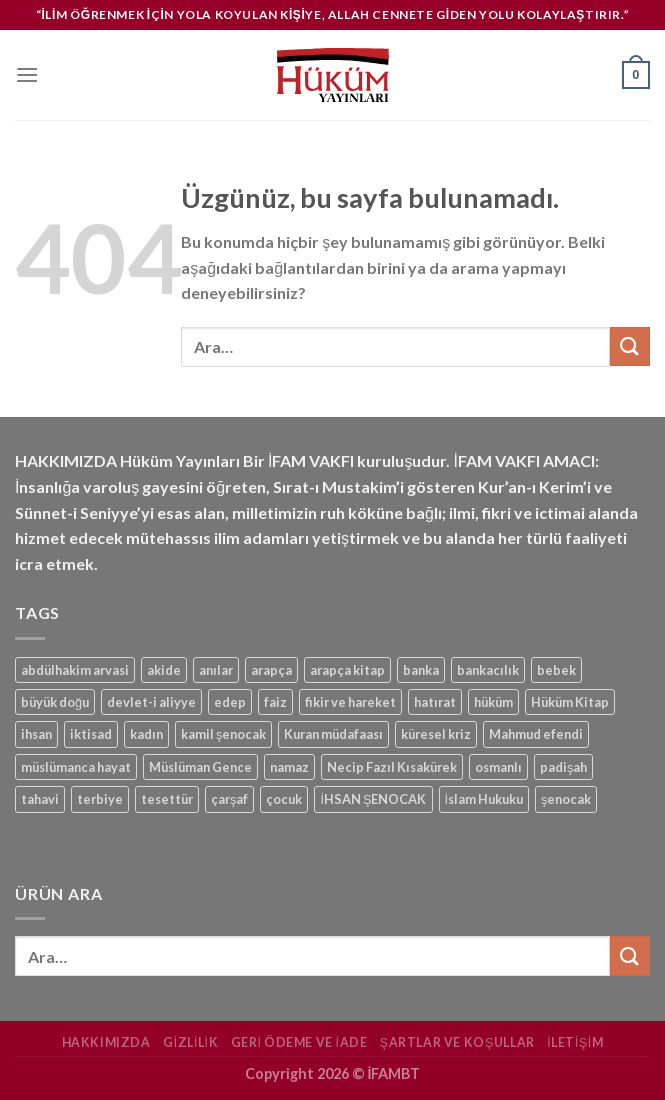  Describe the element at coordinates (457, 1042) in the screenshot. I see `Şartlar ve Koşullar` at that location.